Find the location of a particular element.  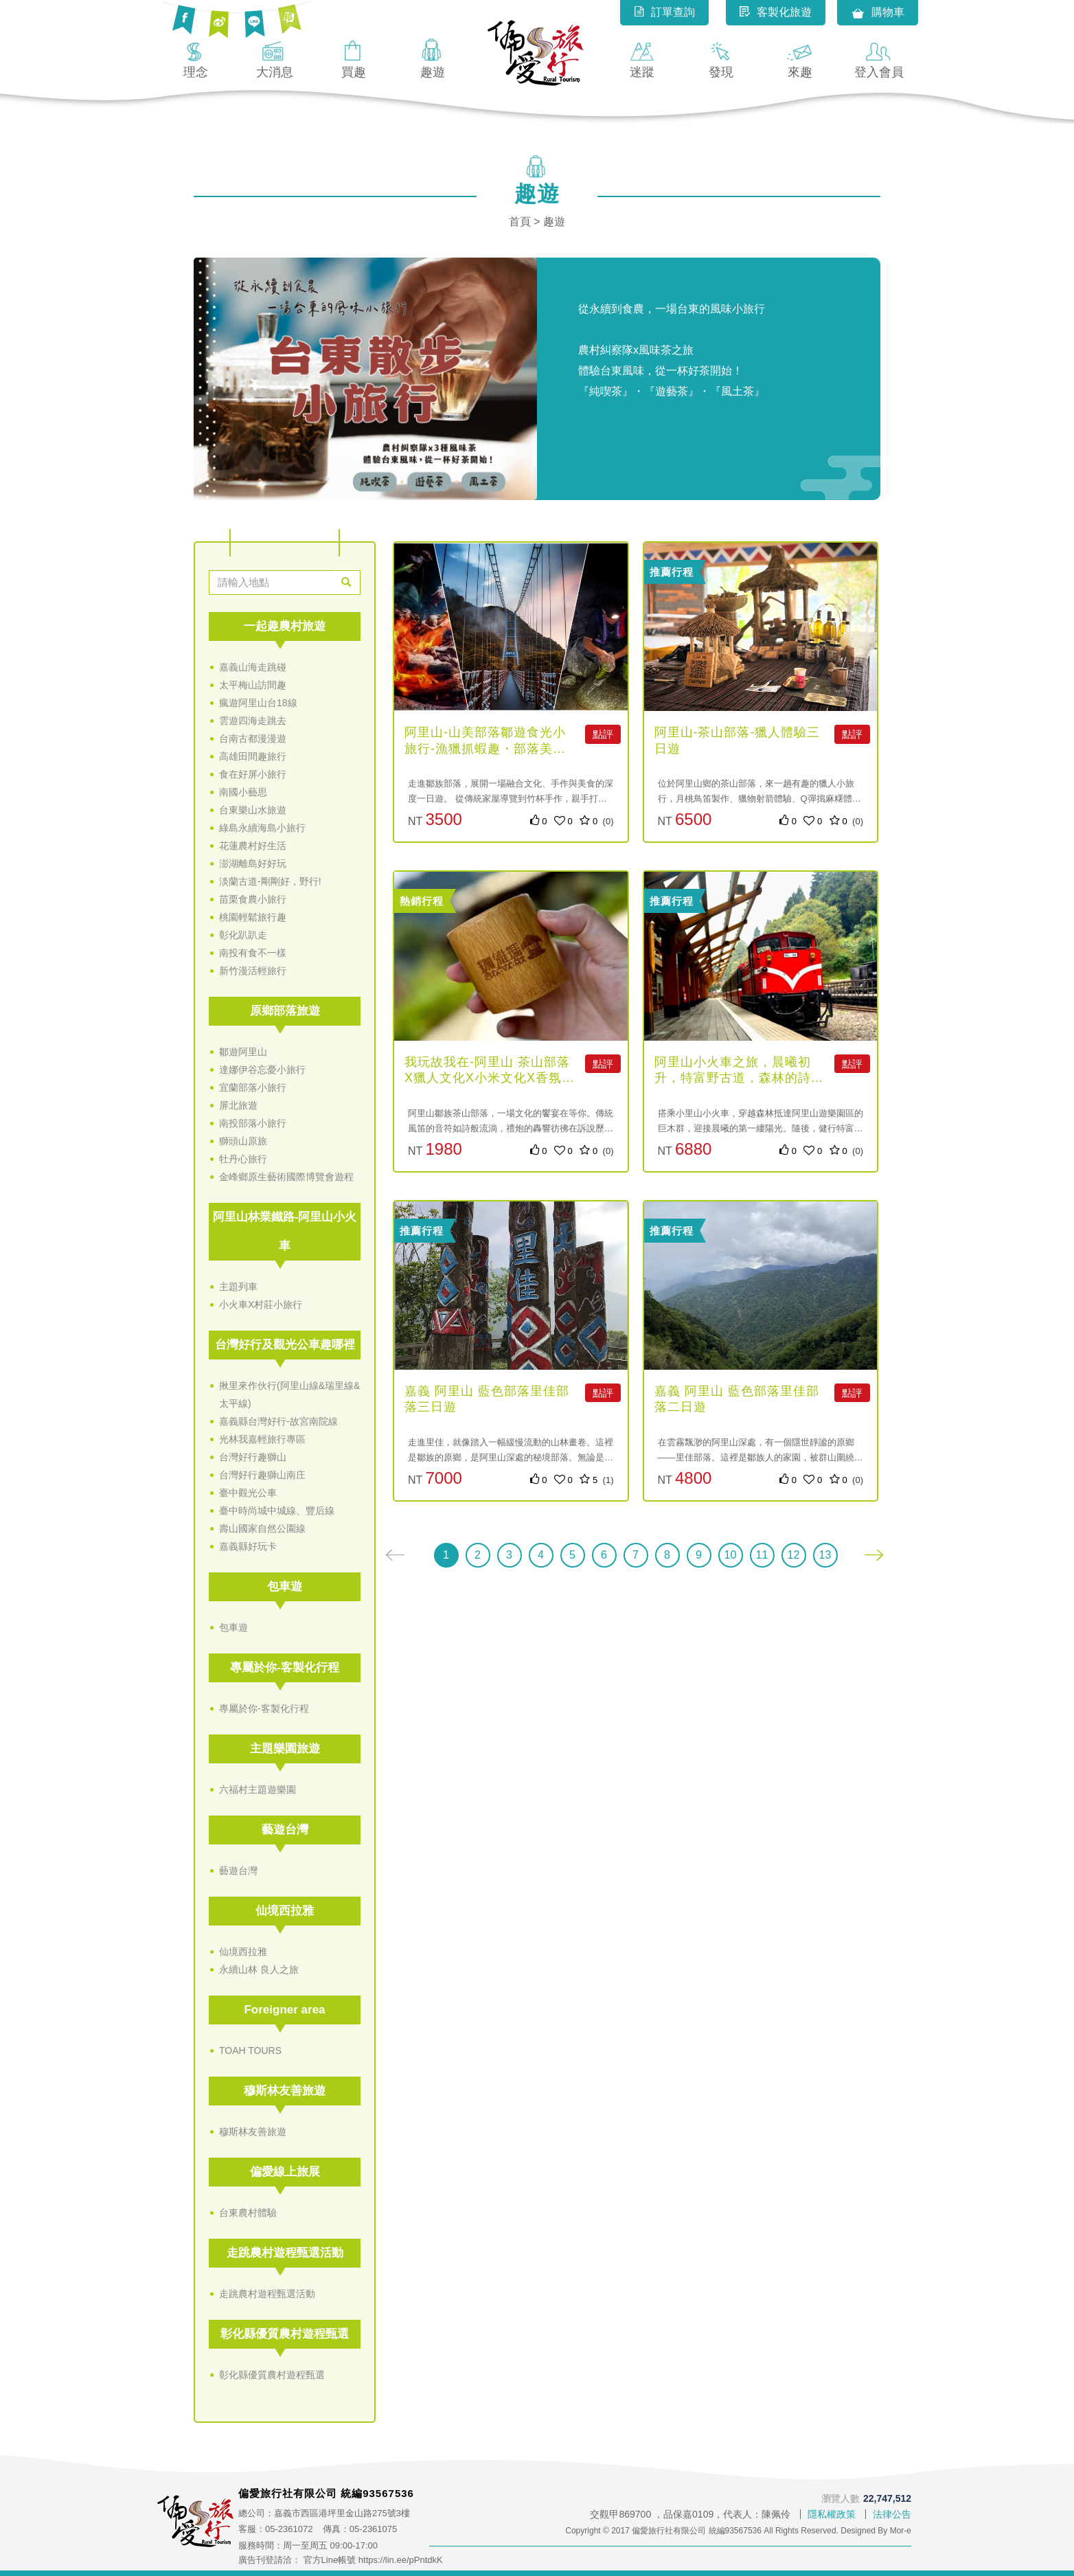

苗栗食農小旅行 is located at coordinates (252, 899).